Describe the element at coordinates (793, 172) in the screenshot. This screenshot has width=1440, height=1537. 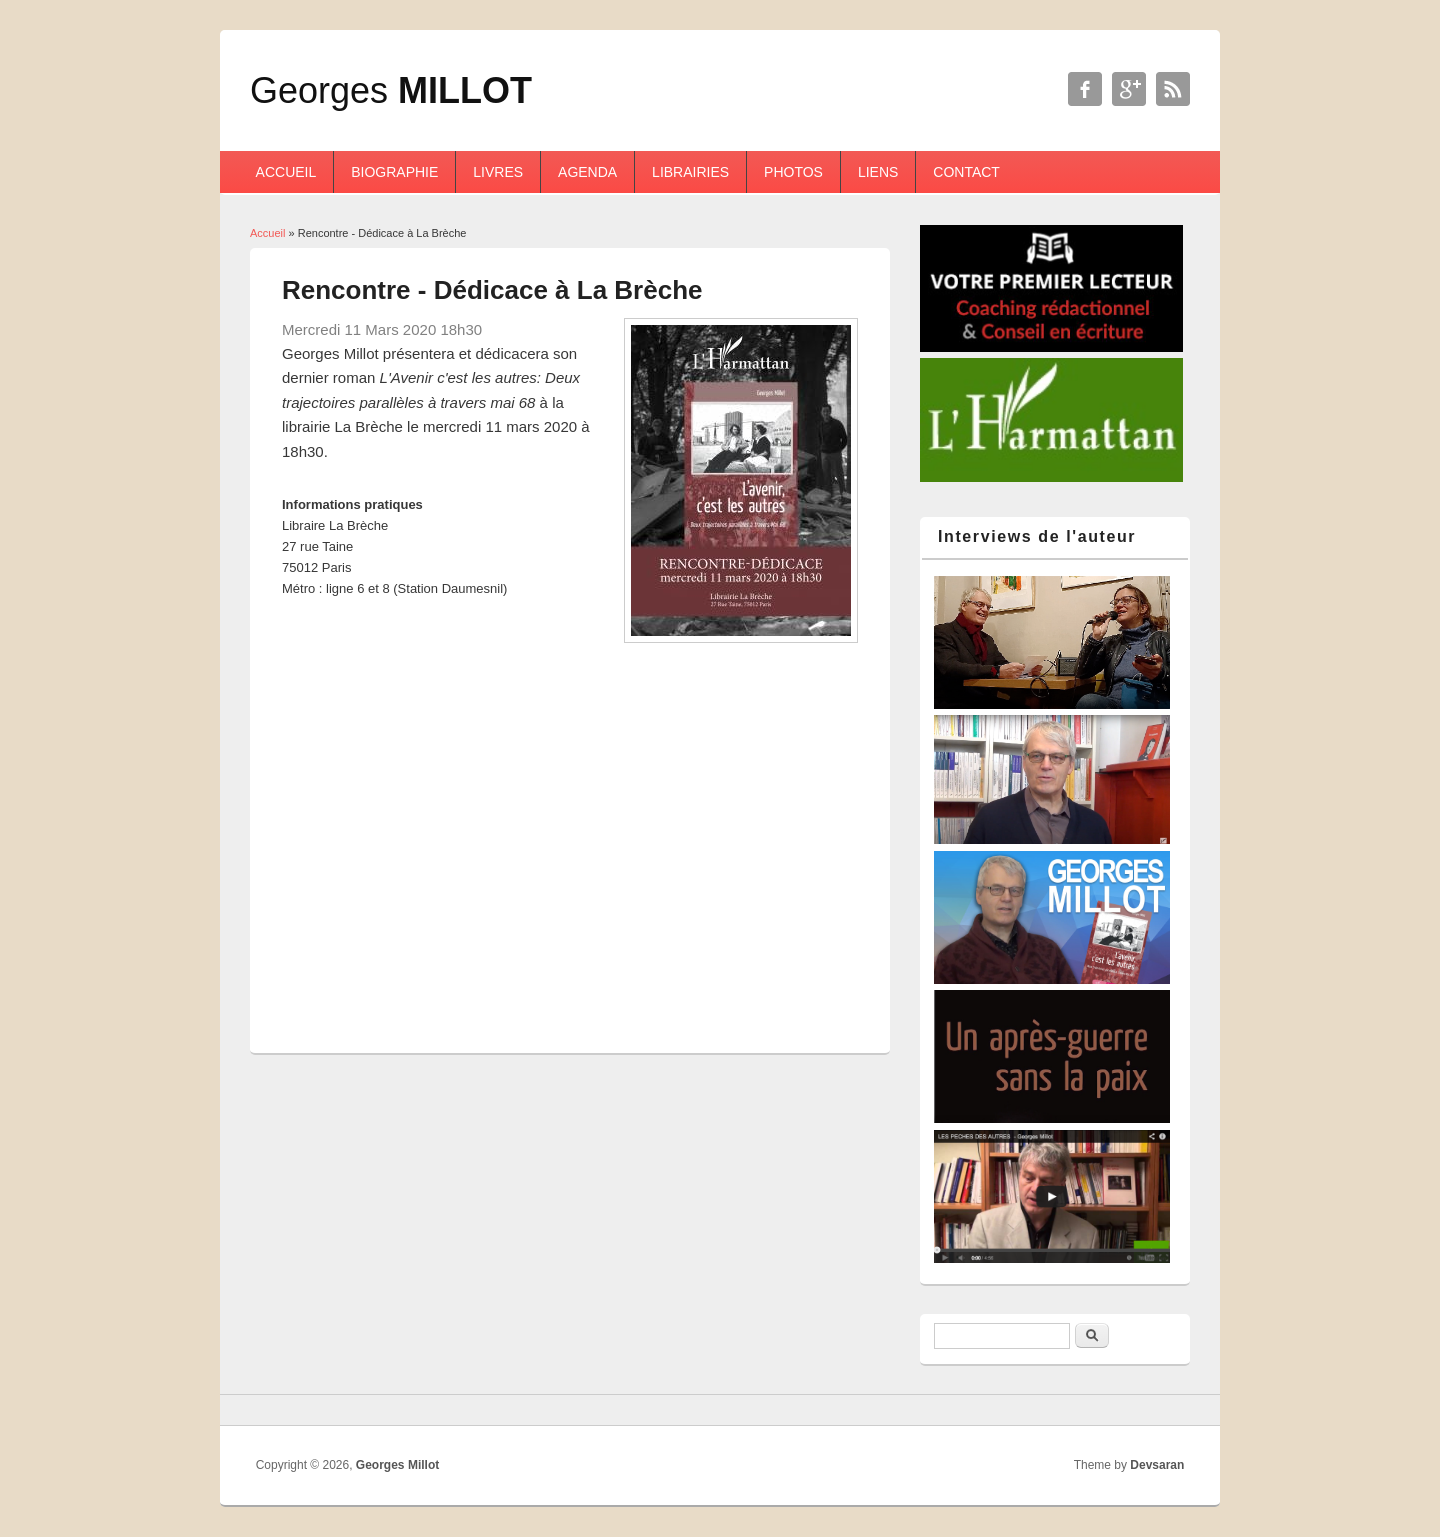
I see `Photos` at that location.